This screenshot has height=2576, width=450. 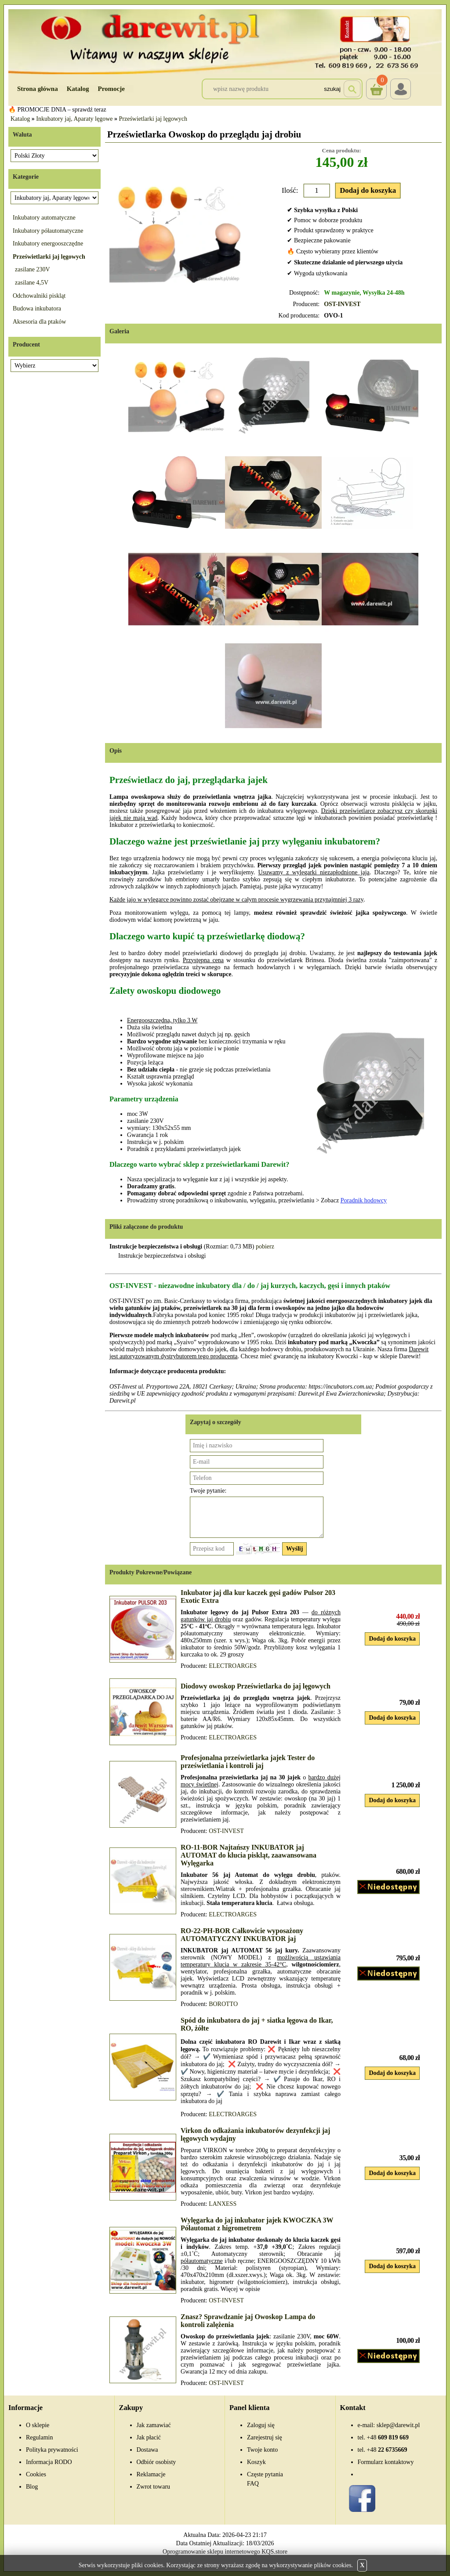 I want to click on Poradnik hodowcy, so click(x=364, y=1200).